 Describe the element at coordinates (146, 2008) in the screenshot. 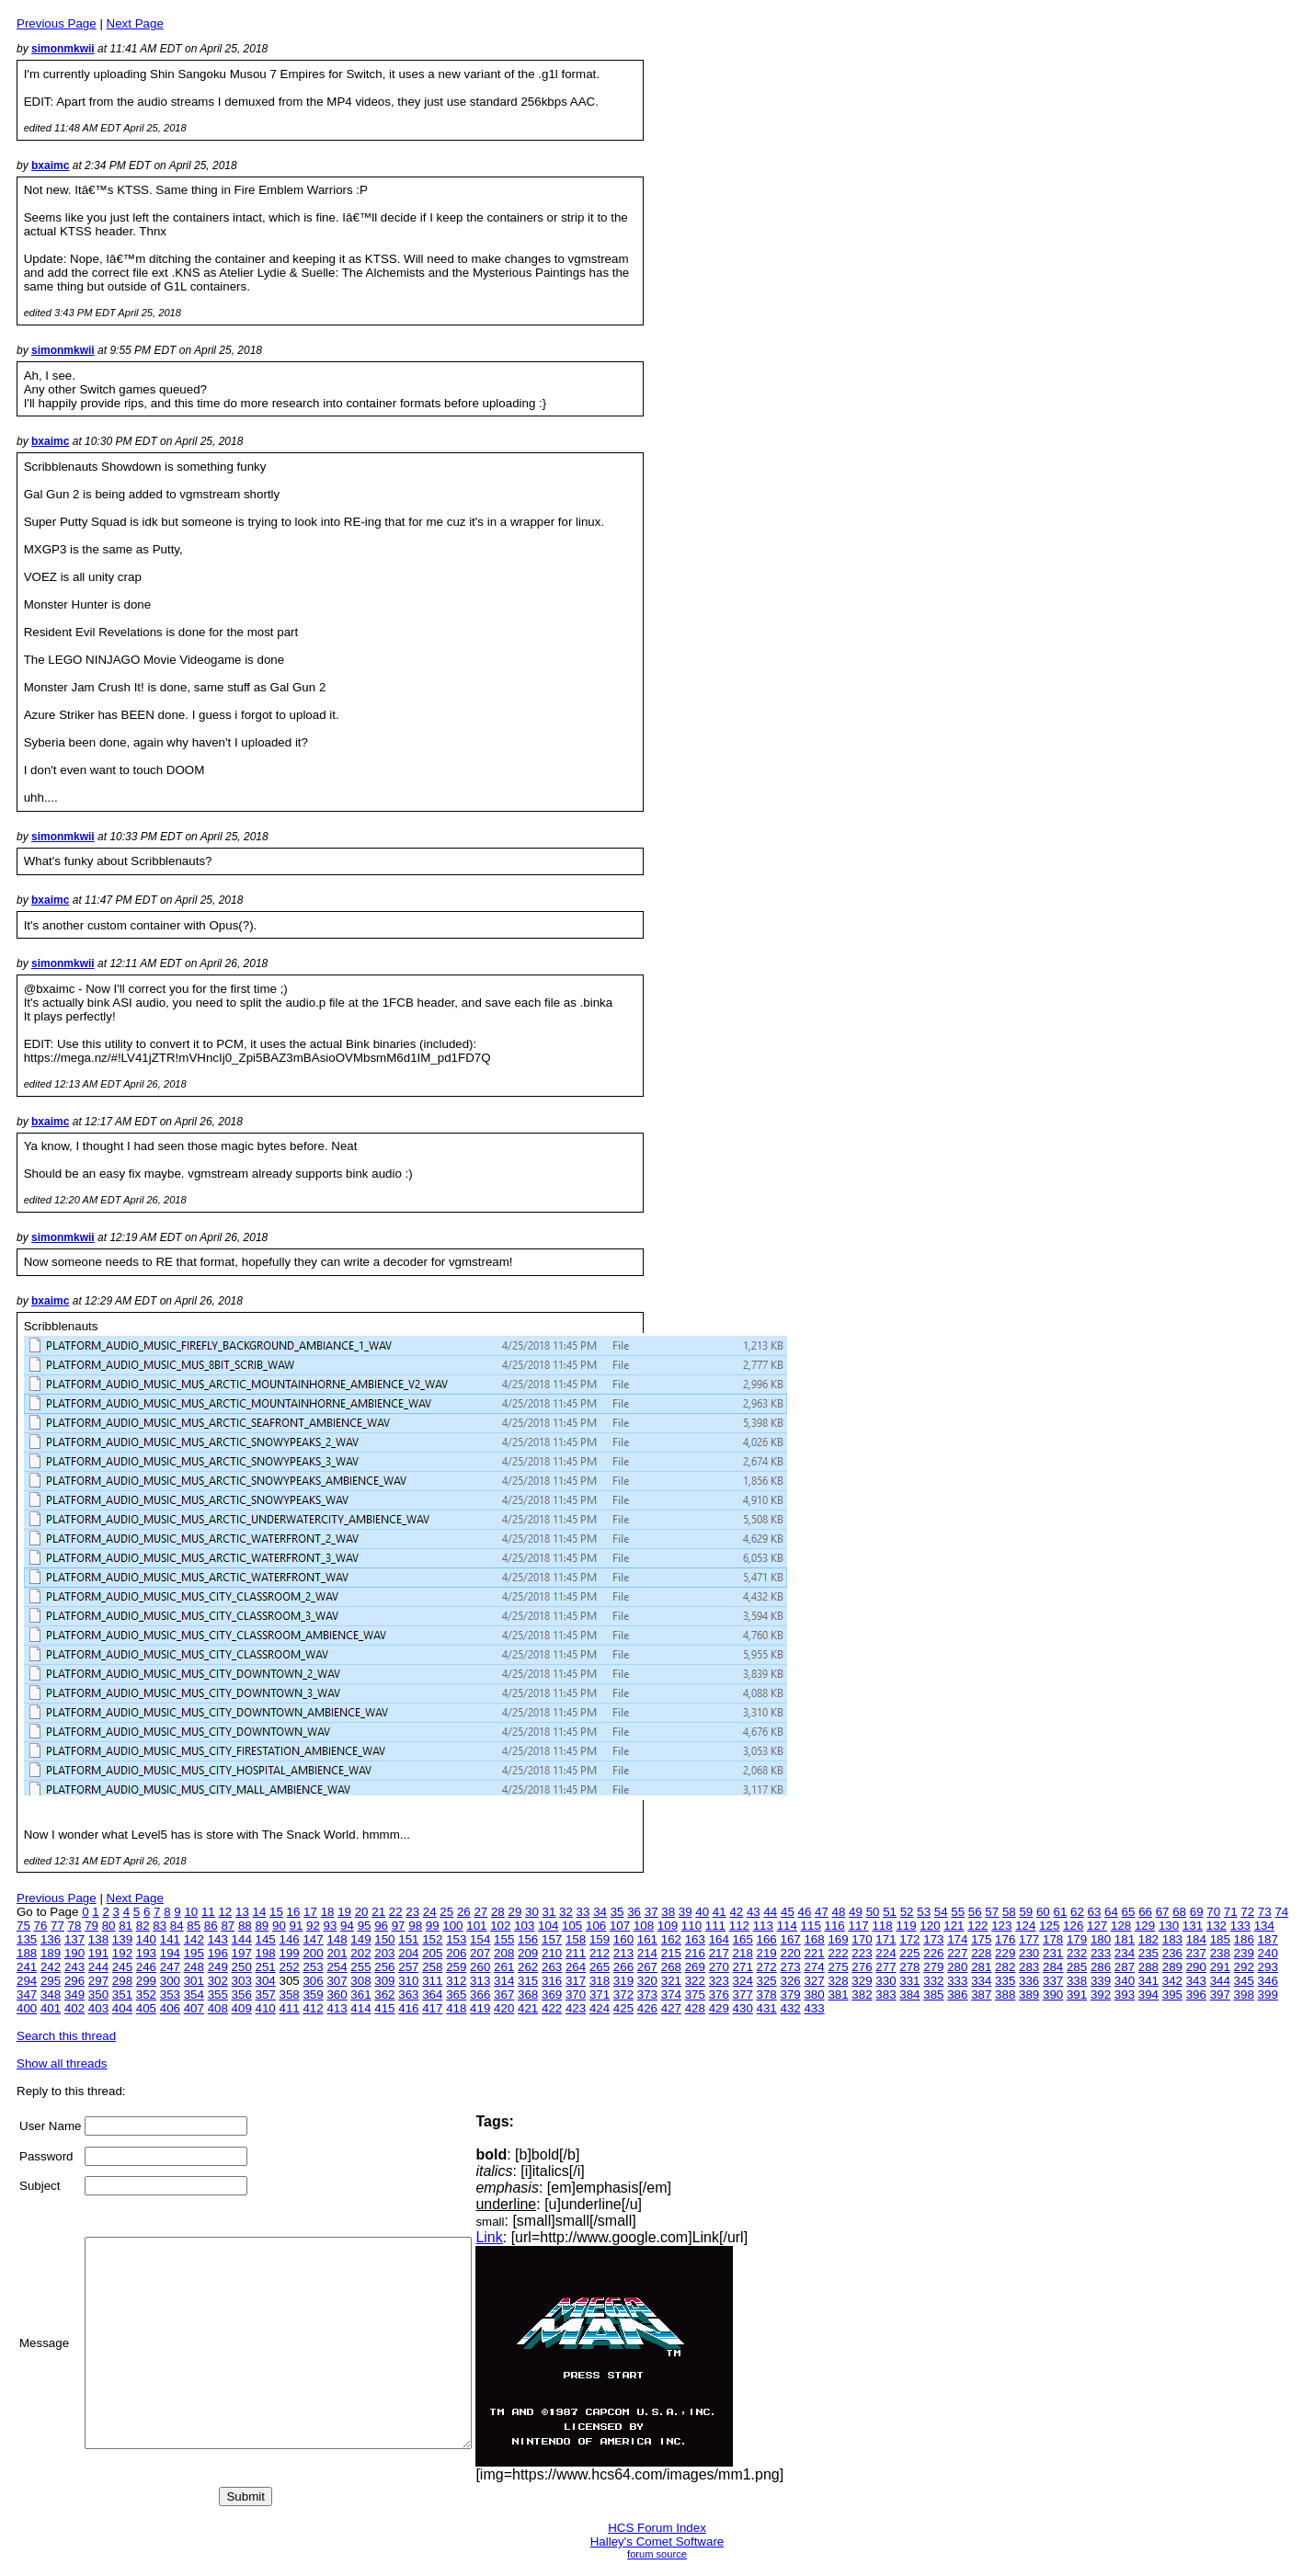

I see `405` at that location.